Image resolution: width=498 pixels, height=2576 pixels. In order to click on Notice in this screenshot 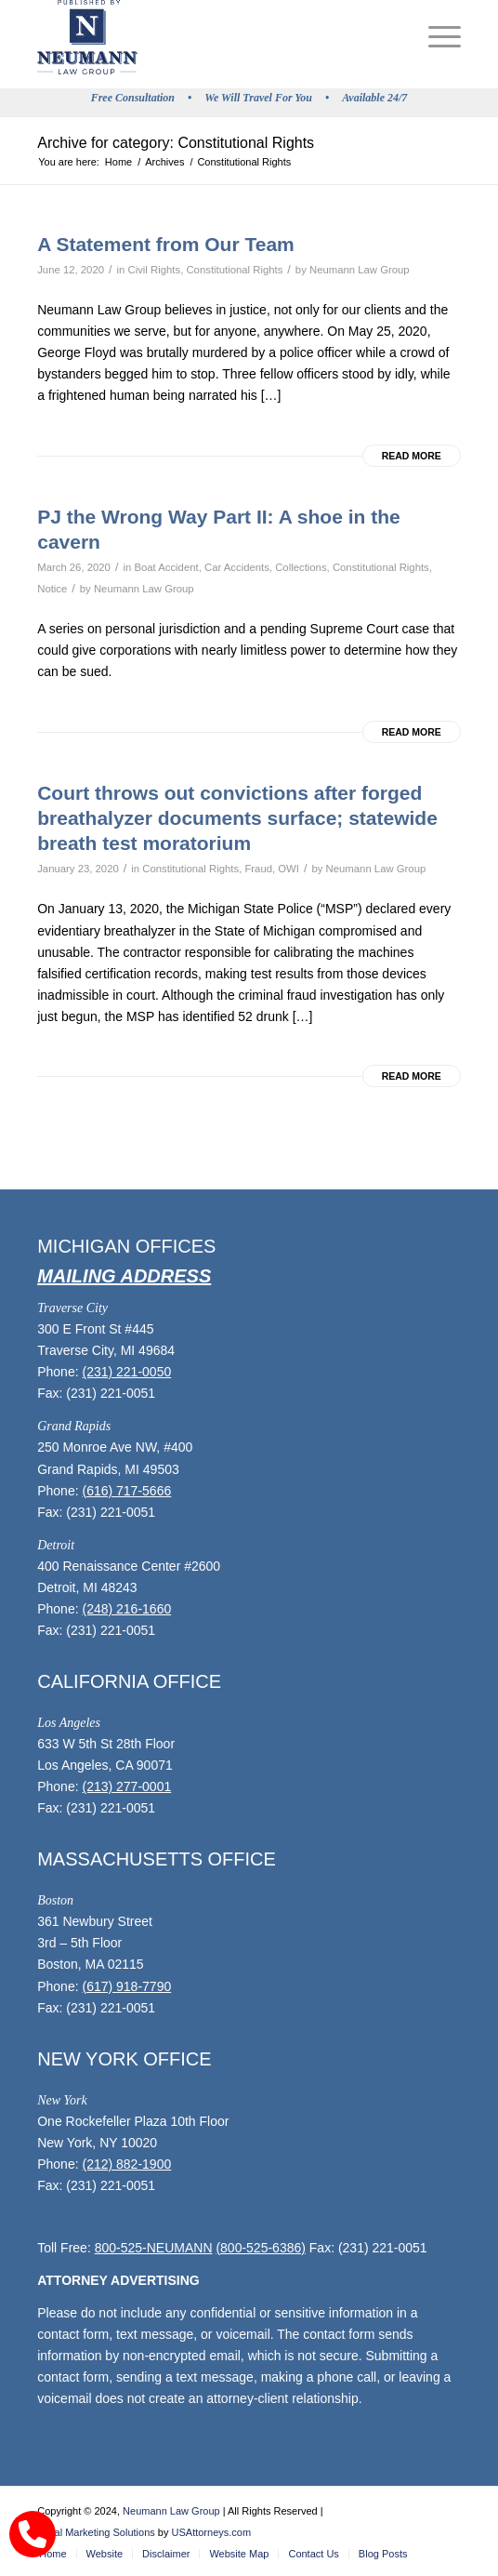, I will do `click(52, 588)`.